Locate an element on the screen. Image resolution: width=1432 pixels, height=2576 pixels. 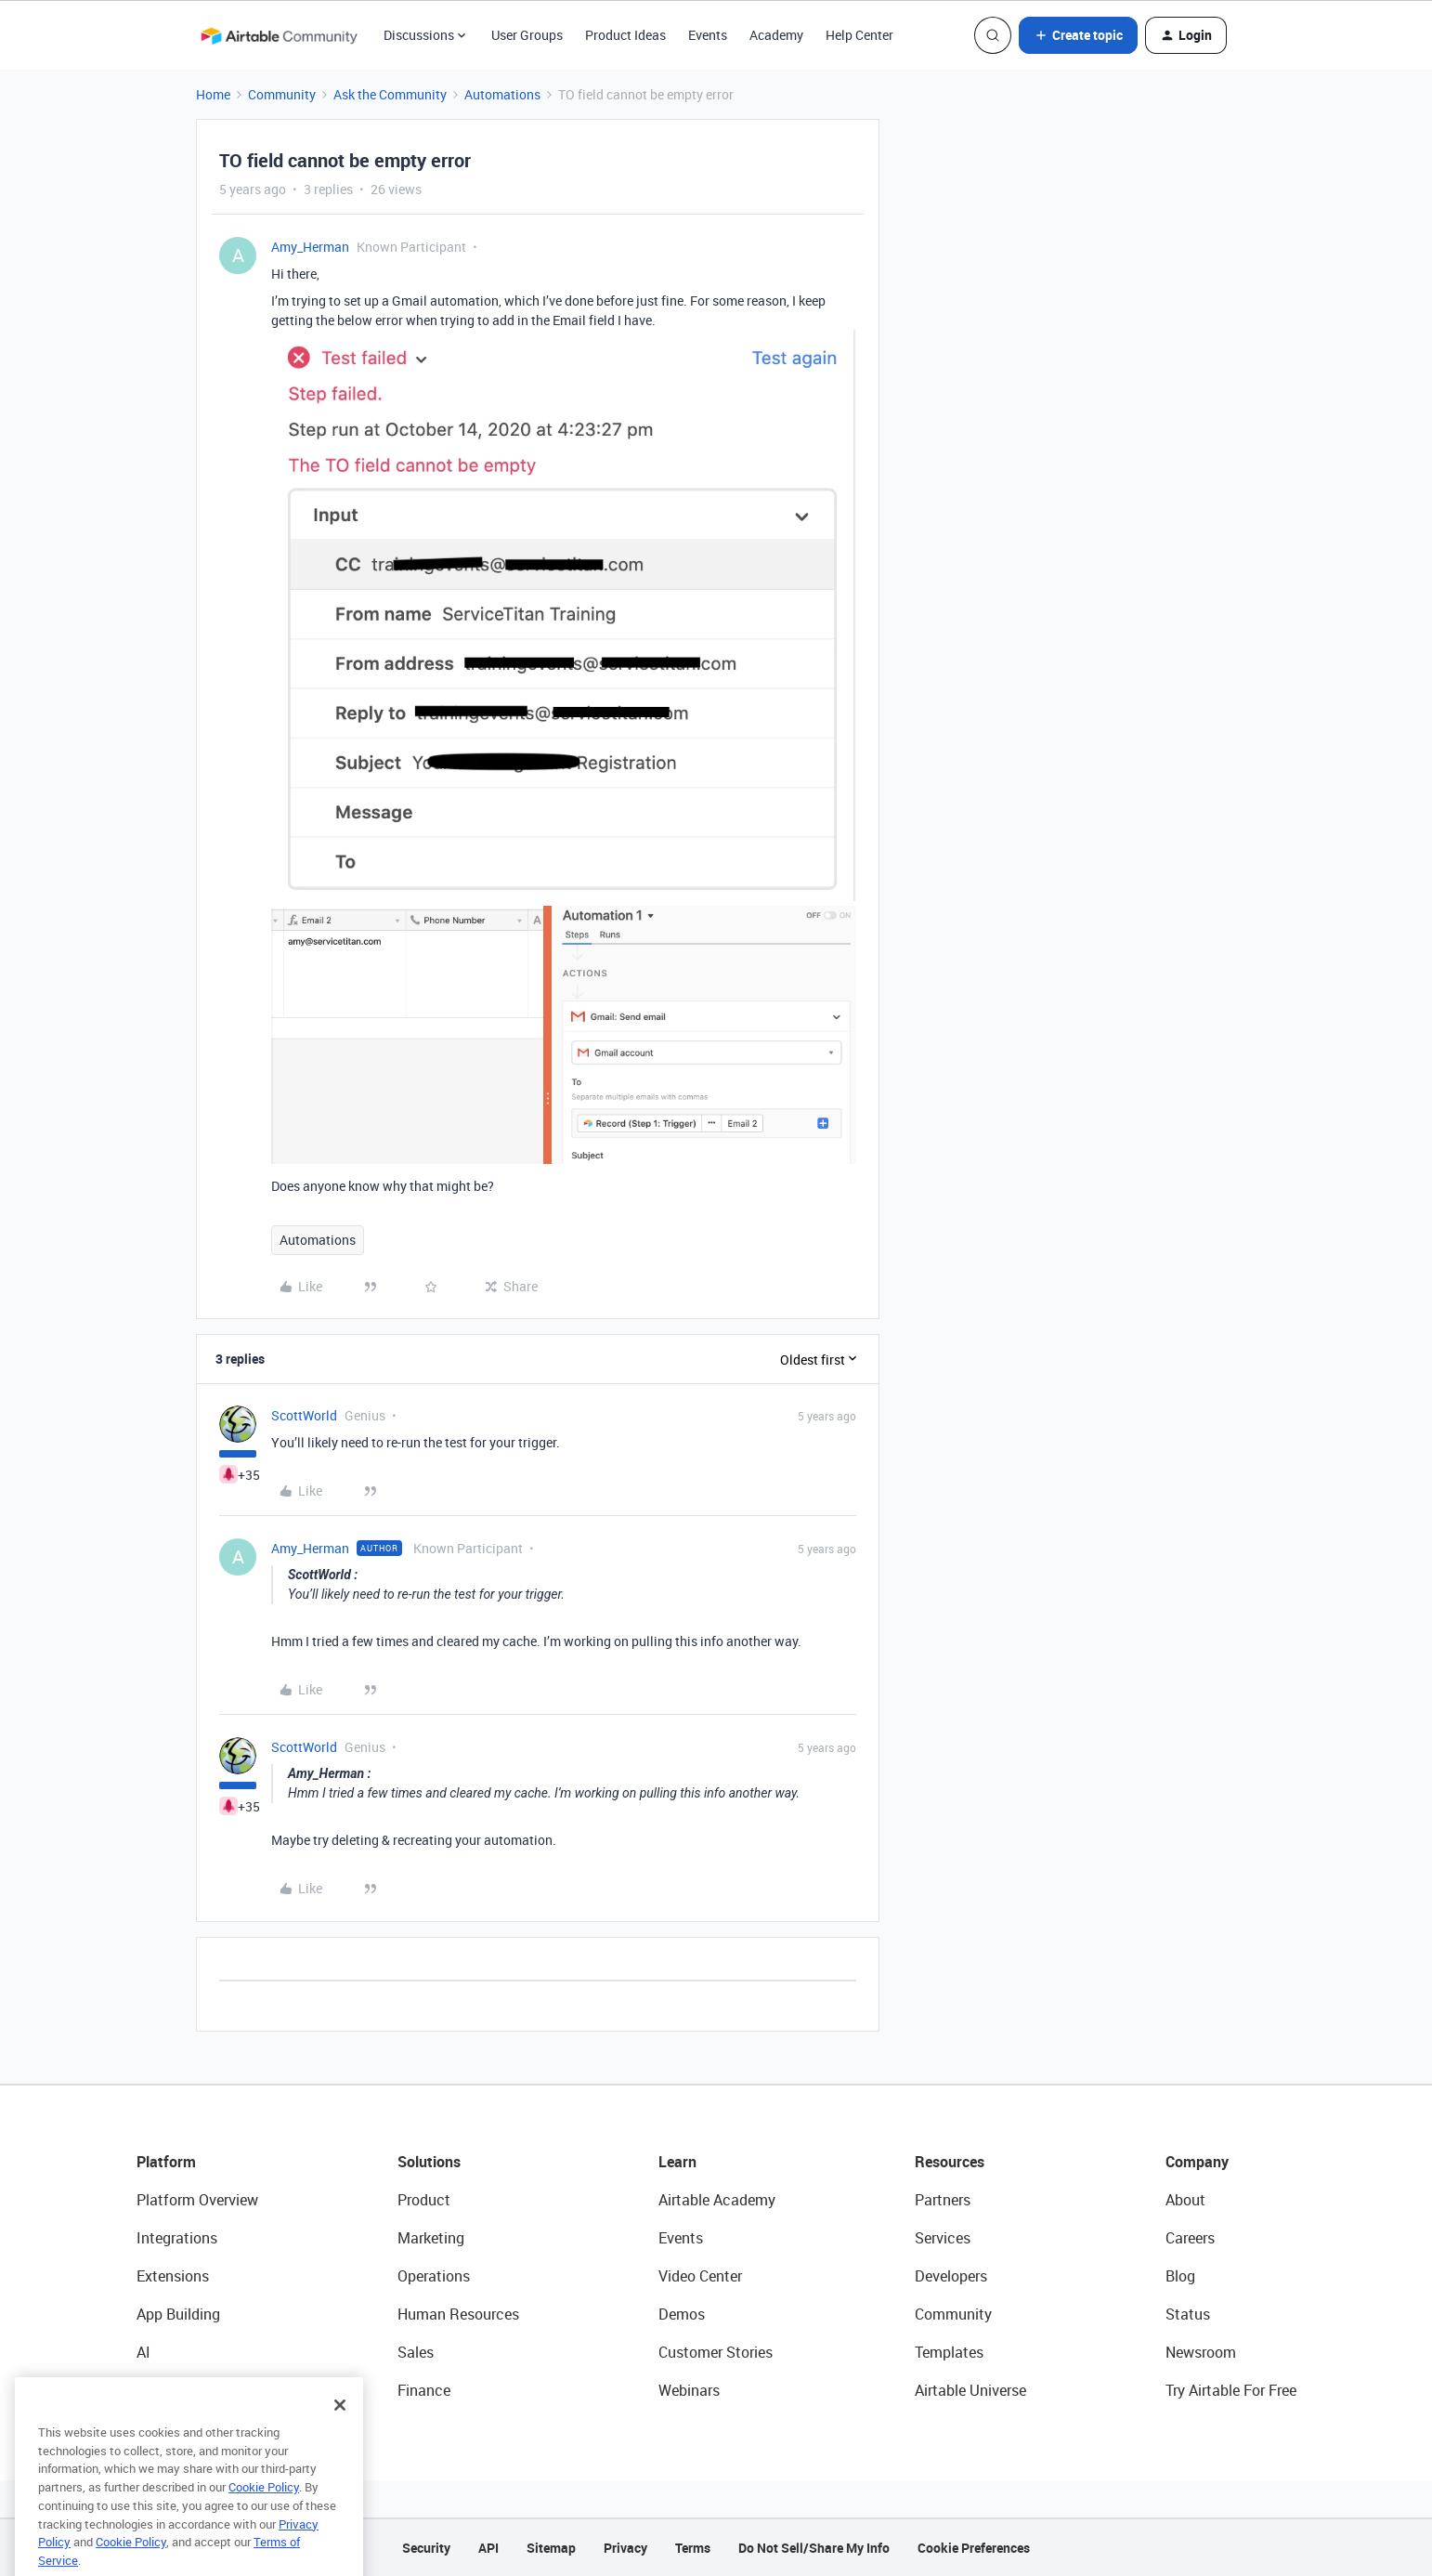
Cookie Preferences is located at coordinates (974, 2547).